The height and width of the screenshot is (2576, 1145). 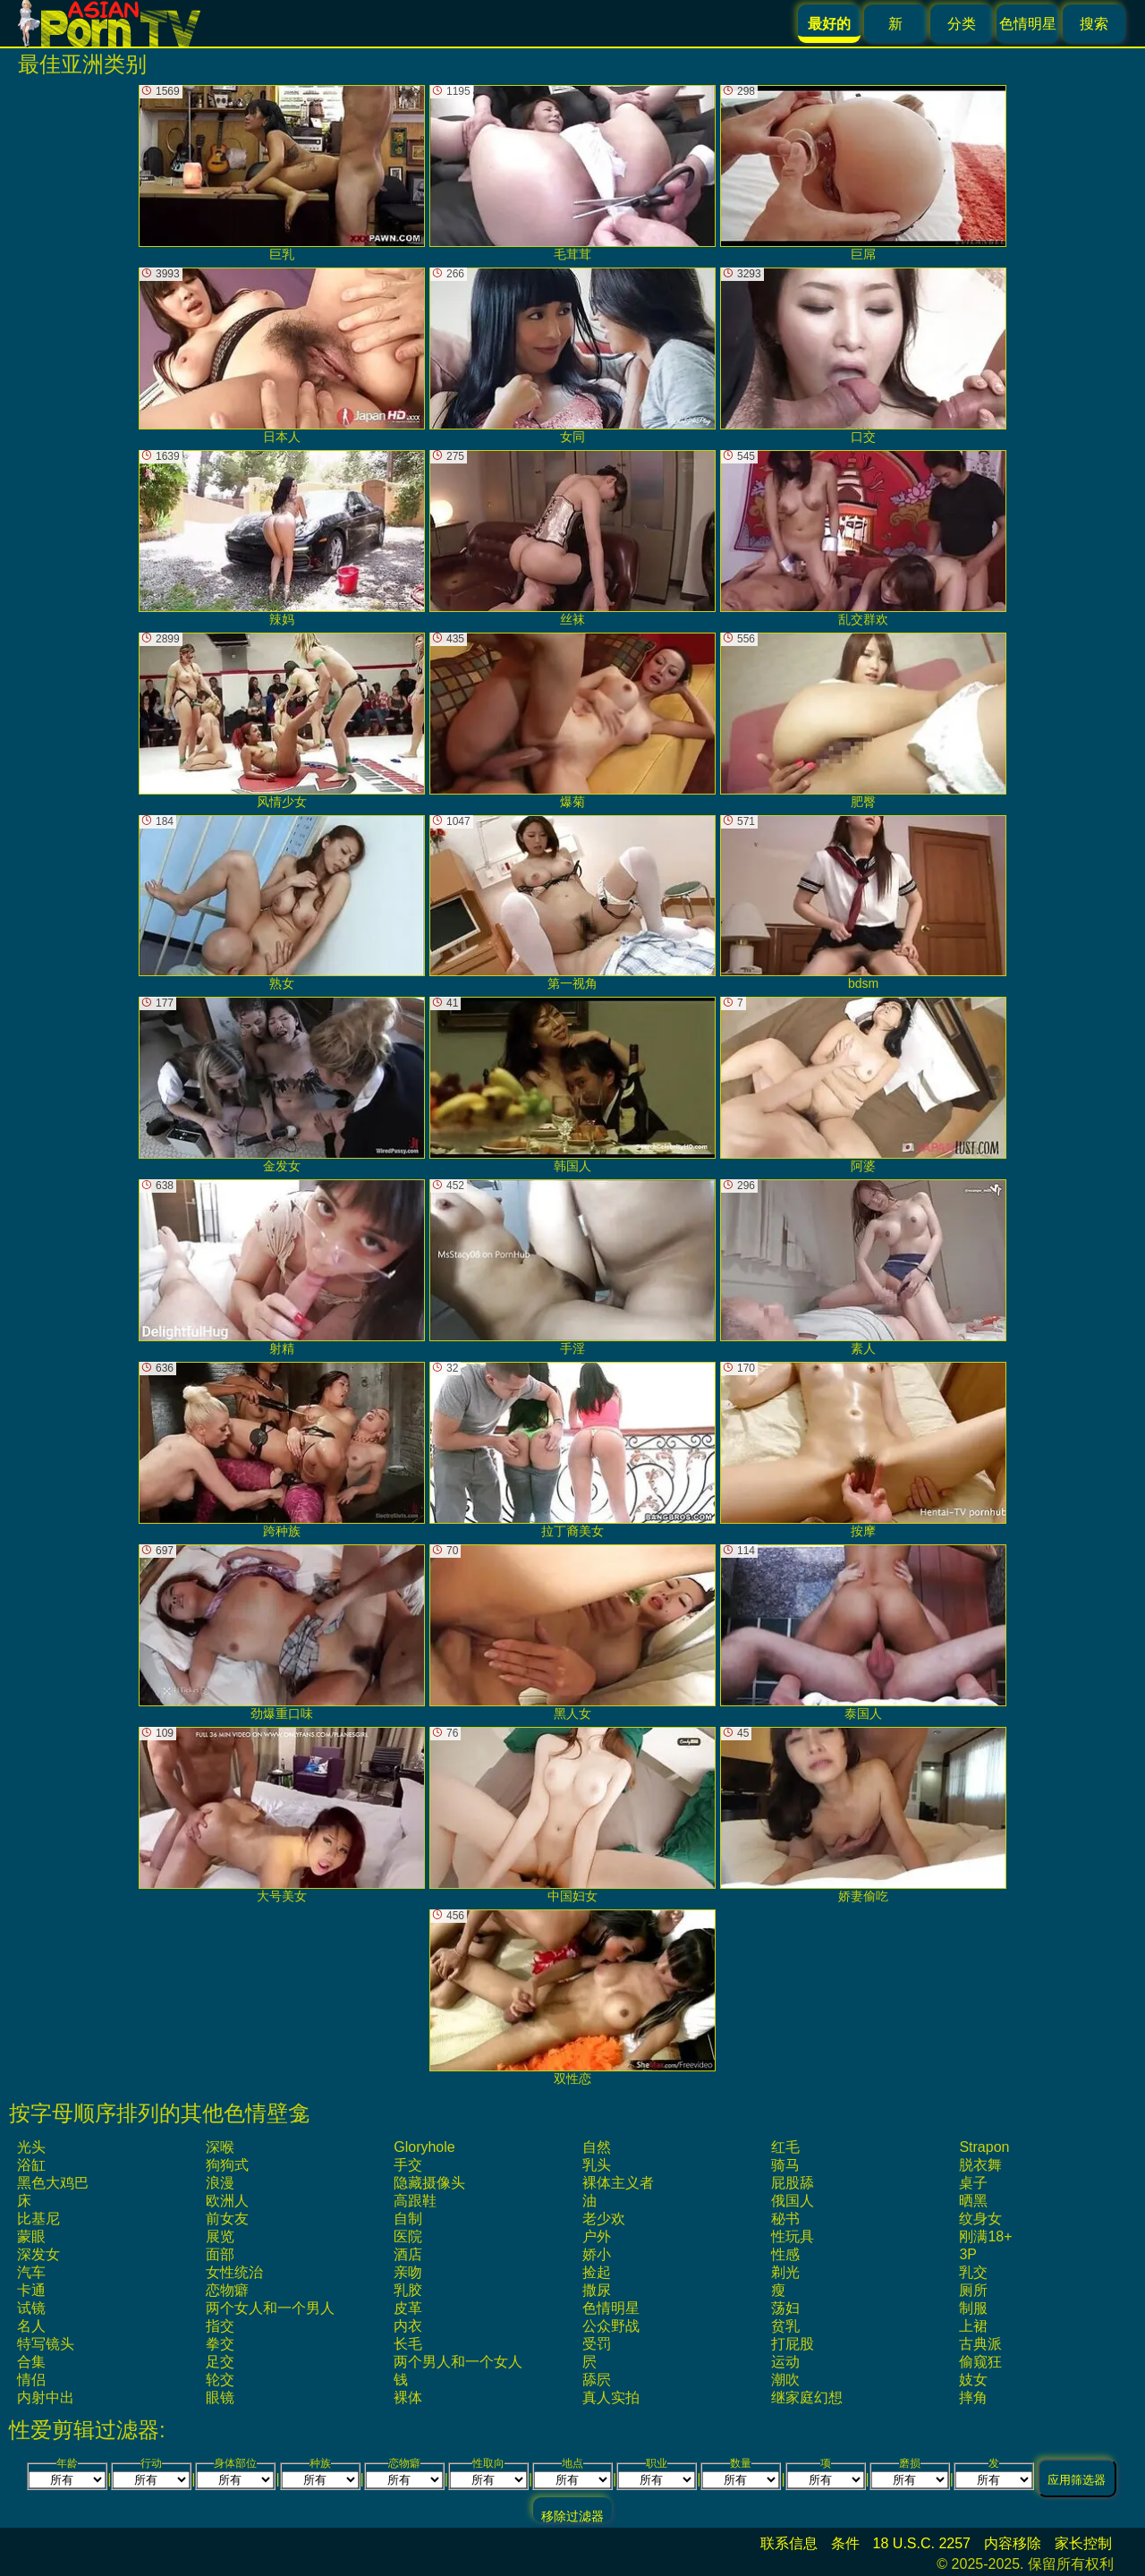 What do you see at coordinates (789, 2543) in the screenshot?
I see `联系信息` at bounding box center [789, 2543].